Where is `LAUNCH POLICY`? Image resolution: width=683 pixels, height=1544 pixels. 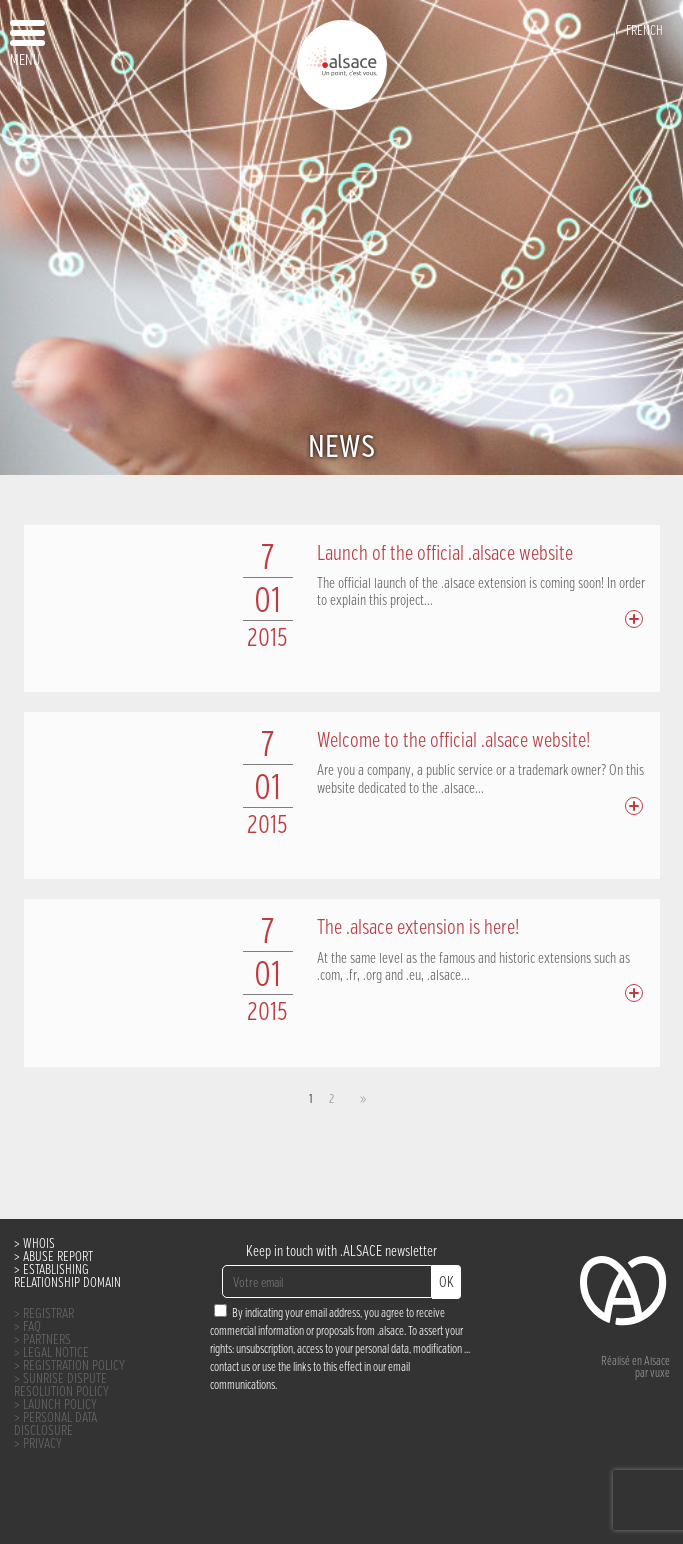 LAUNCH POLICY is located at coordinates (60, 1405).